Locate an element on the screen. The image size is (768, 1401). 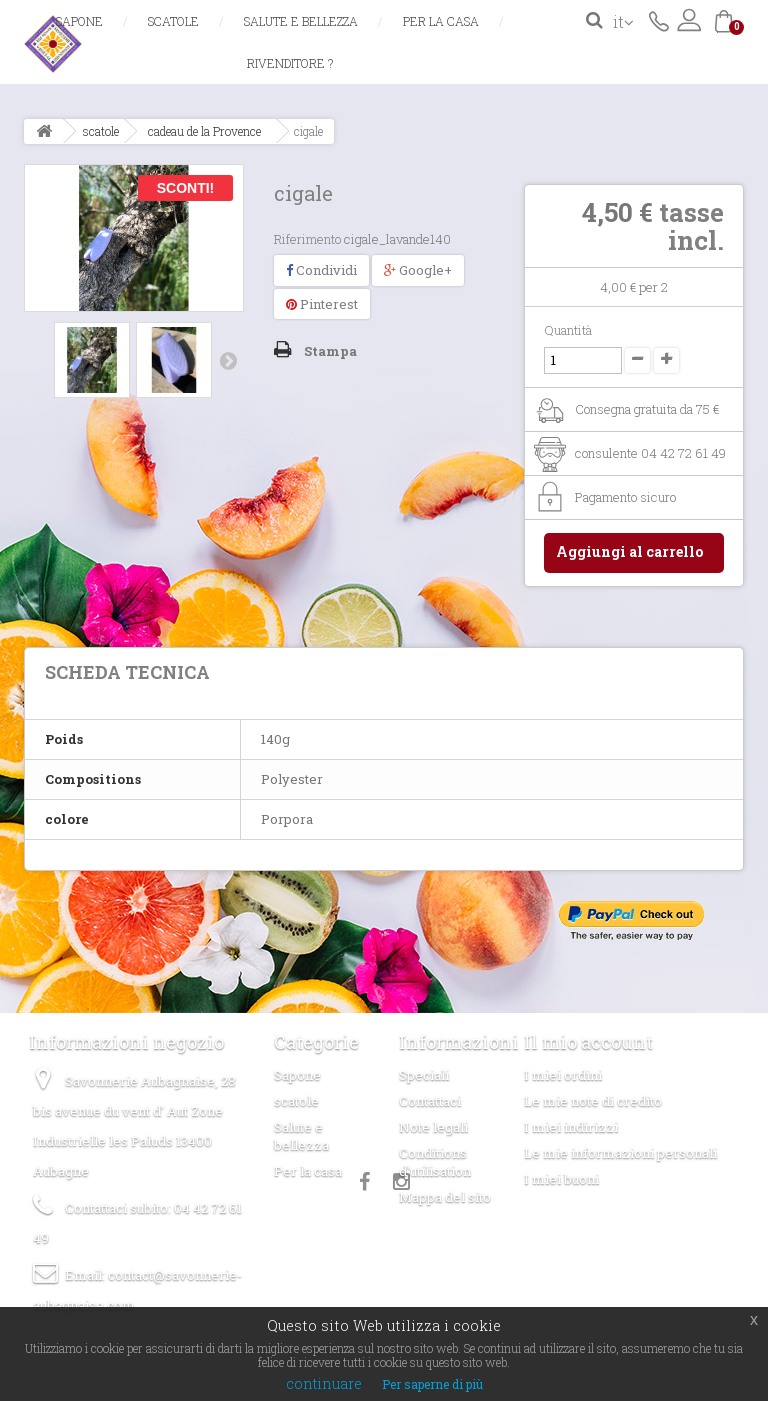
Rivenditore ? is located at coordinates (290, 63).